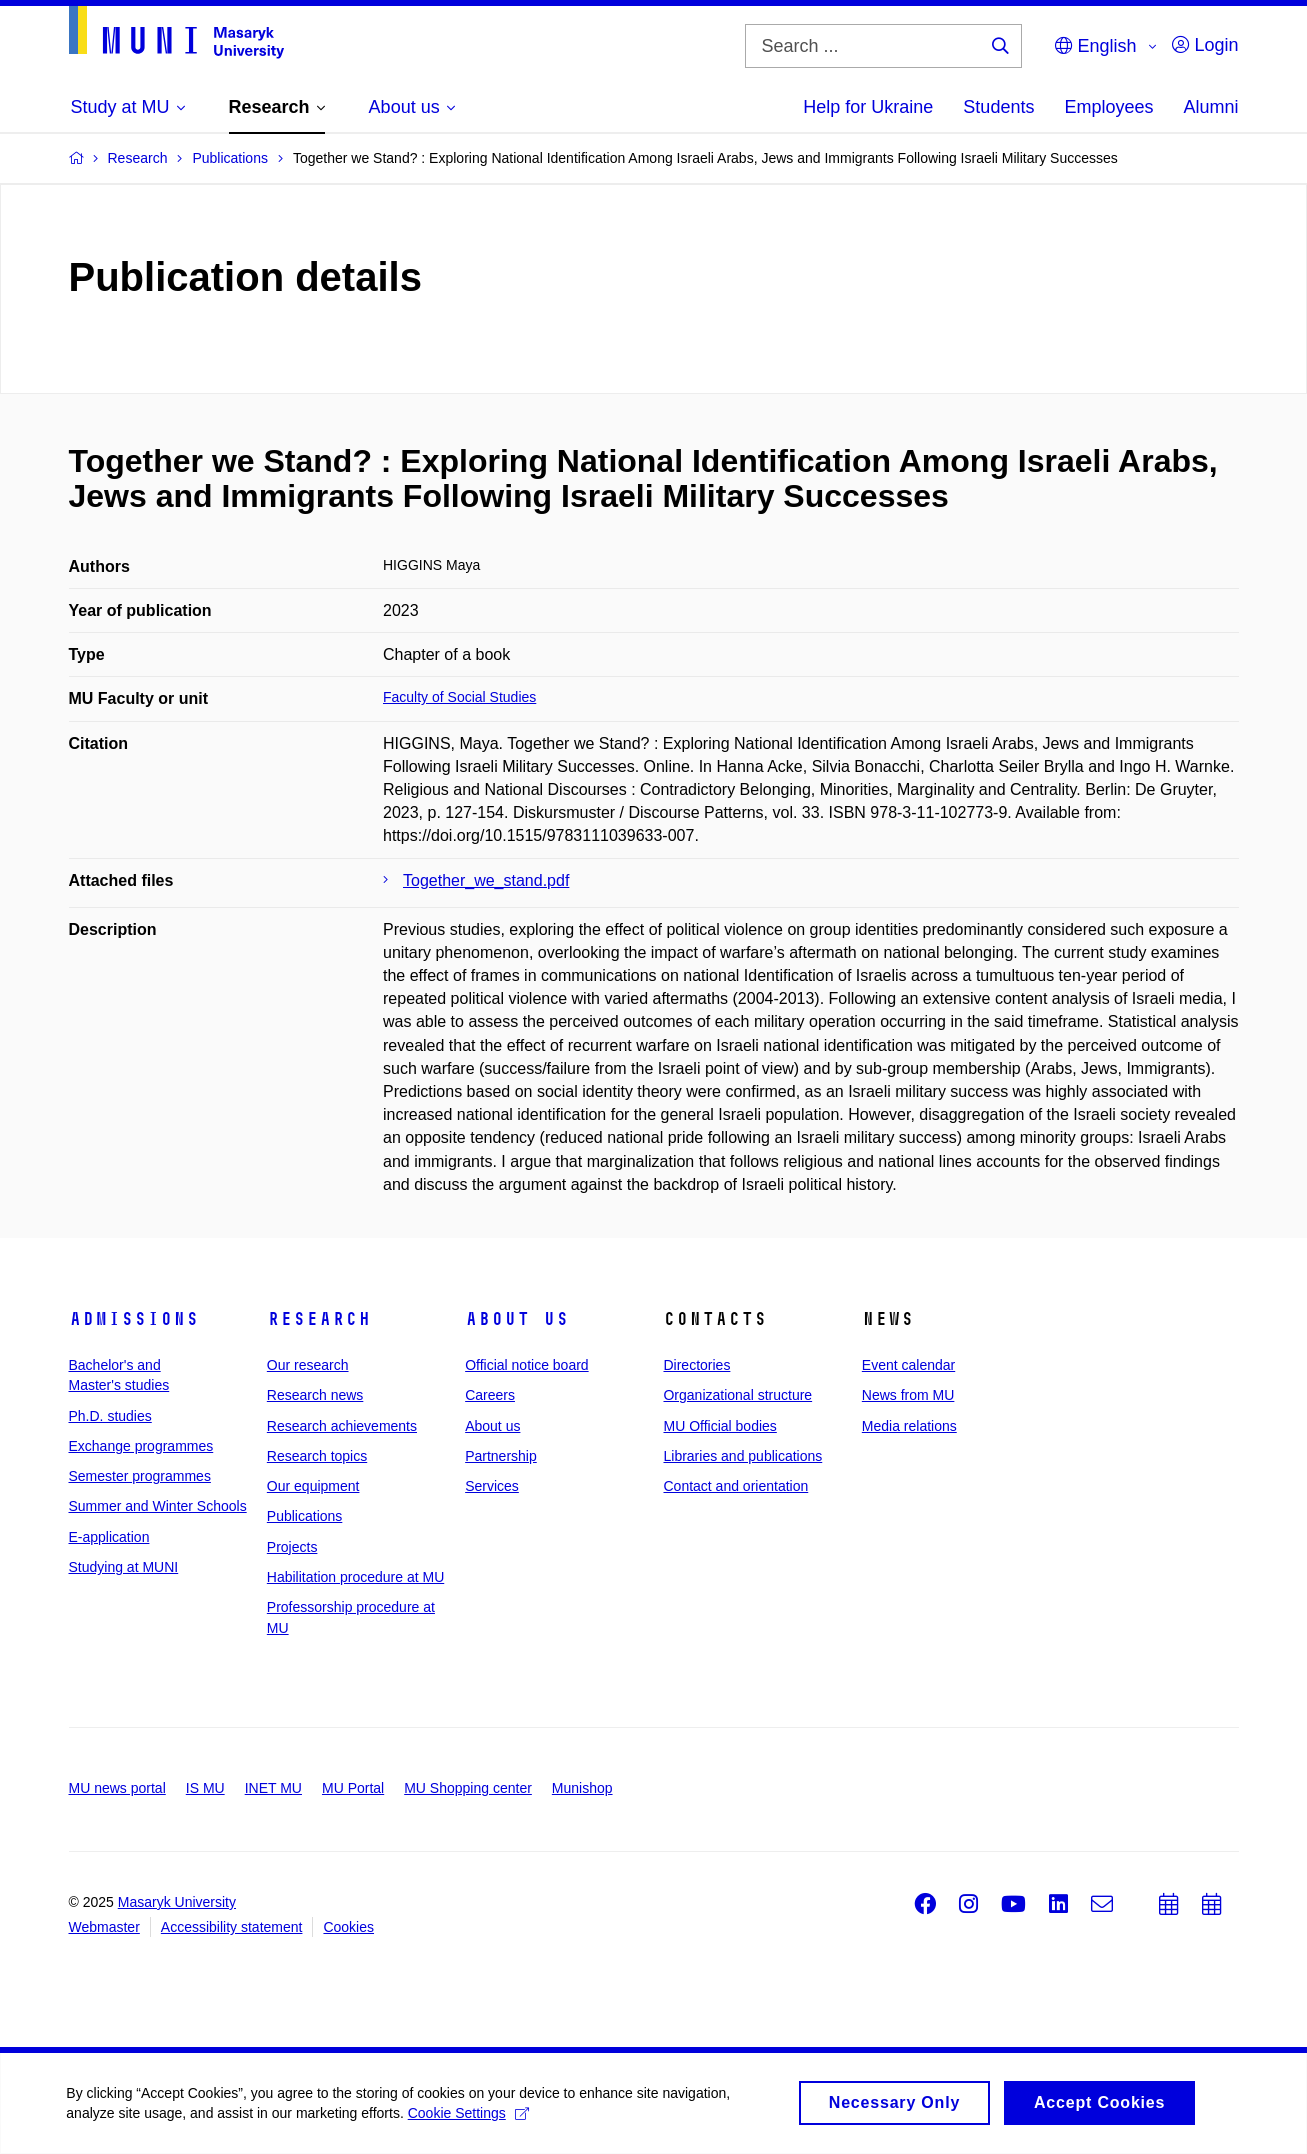  I want to click on Research news, so click(315, 1395).